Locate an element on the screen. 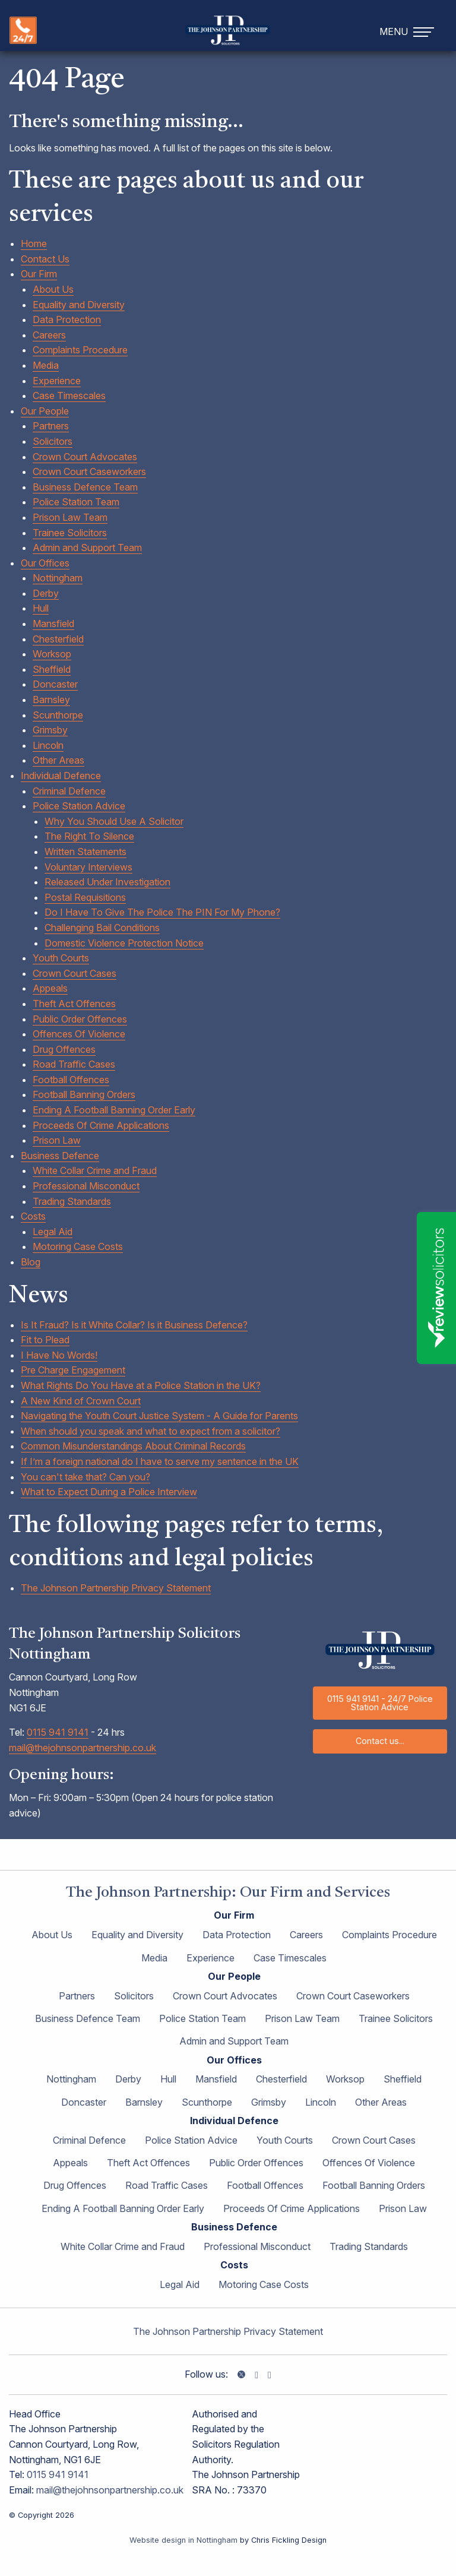 This screenshot has width=456, height=2576. Written Statements is located at coordinates (85, 851).